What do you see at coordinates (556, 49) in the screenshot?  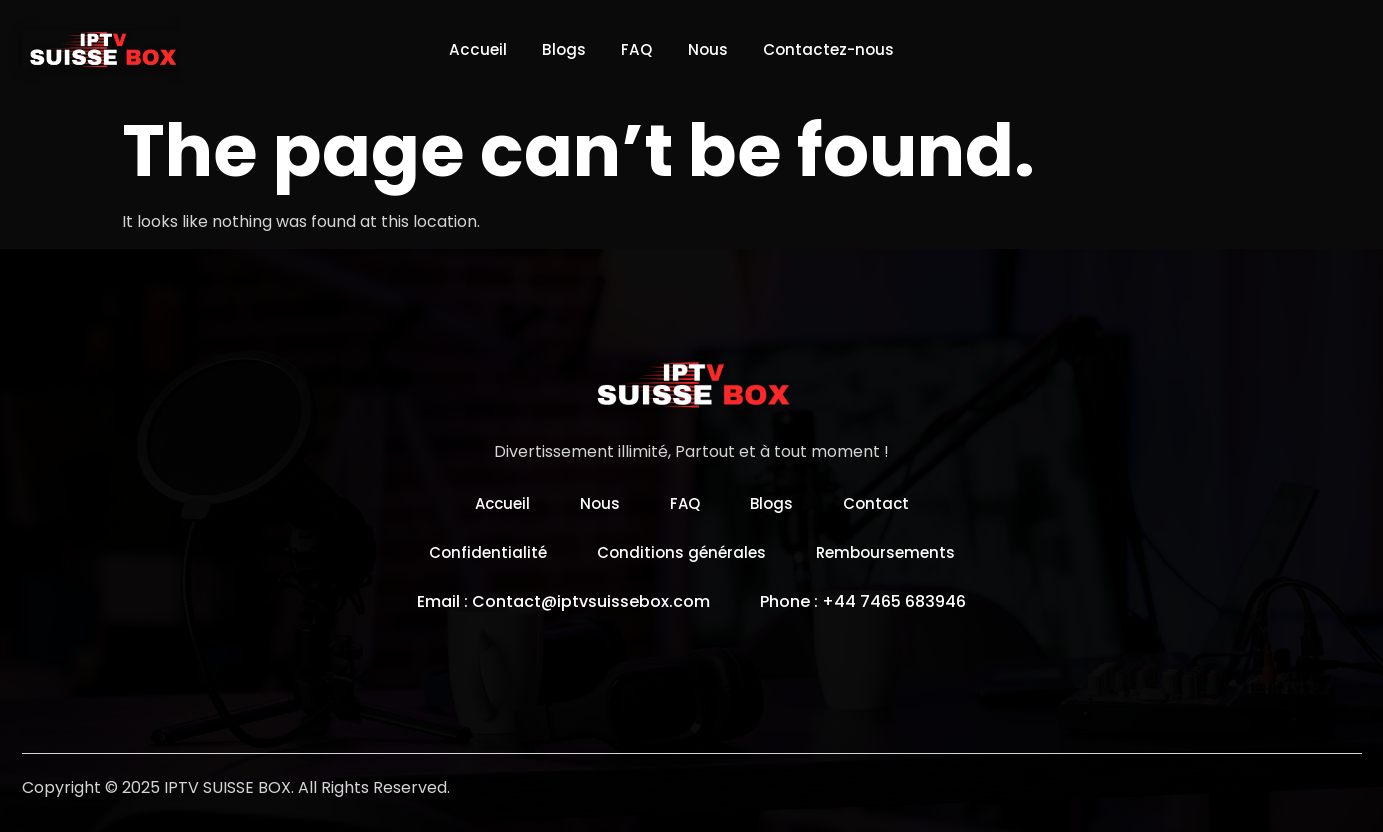 I see `Blogs` at bounding box center [556, 49].